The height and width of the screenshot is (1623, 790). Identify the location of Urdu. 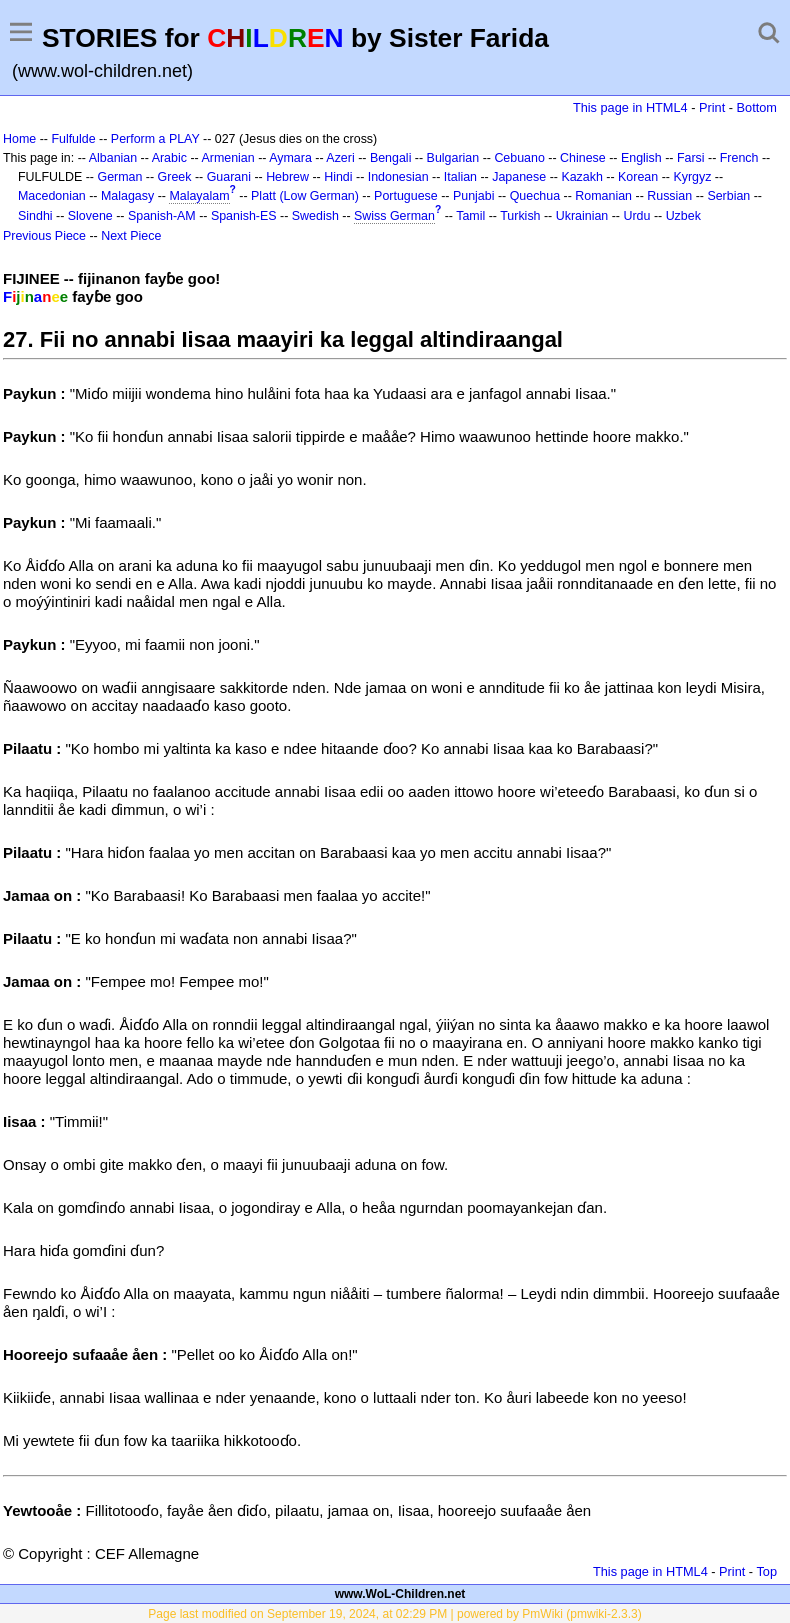
(636, 216).